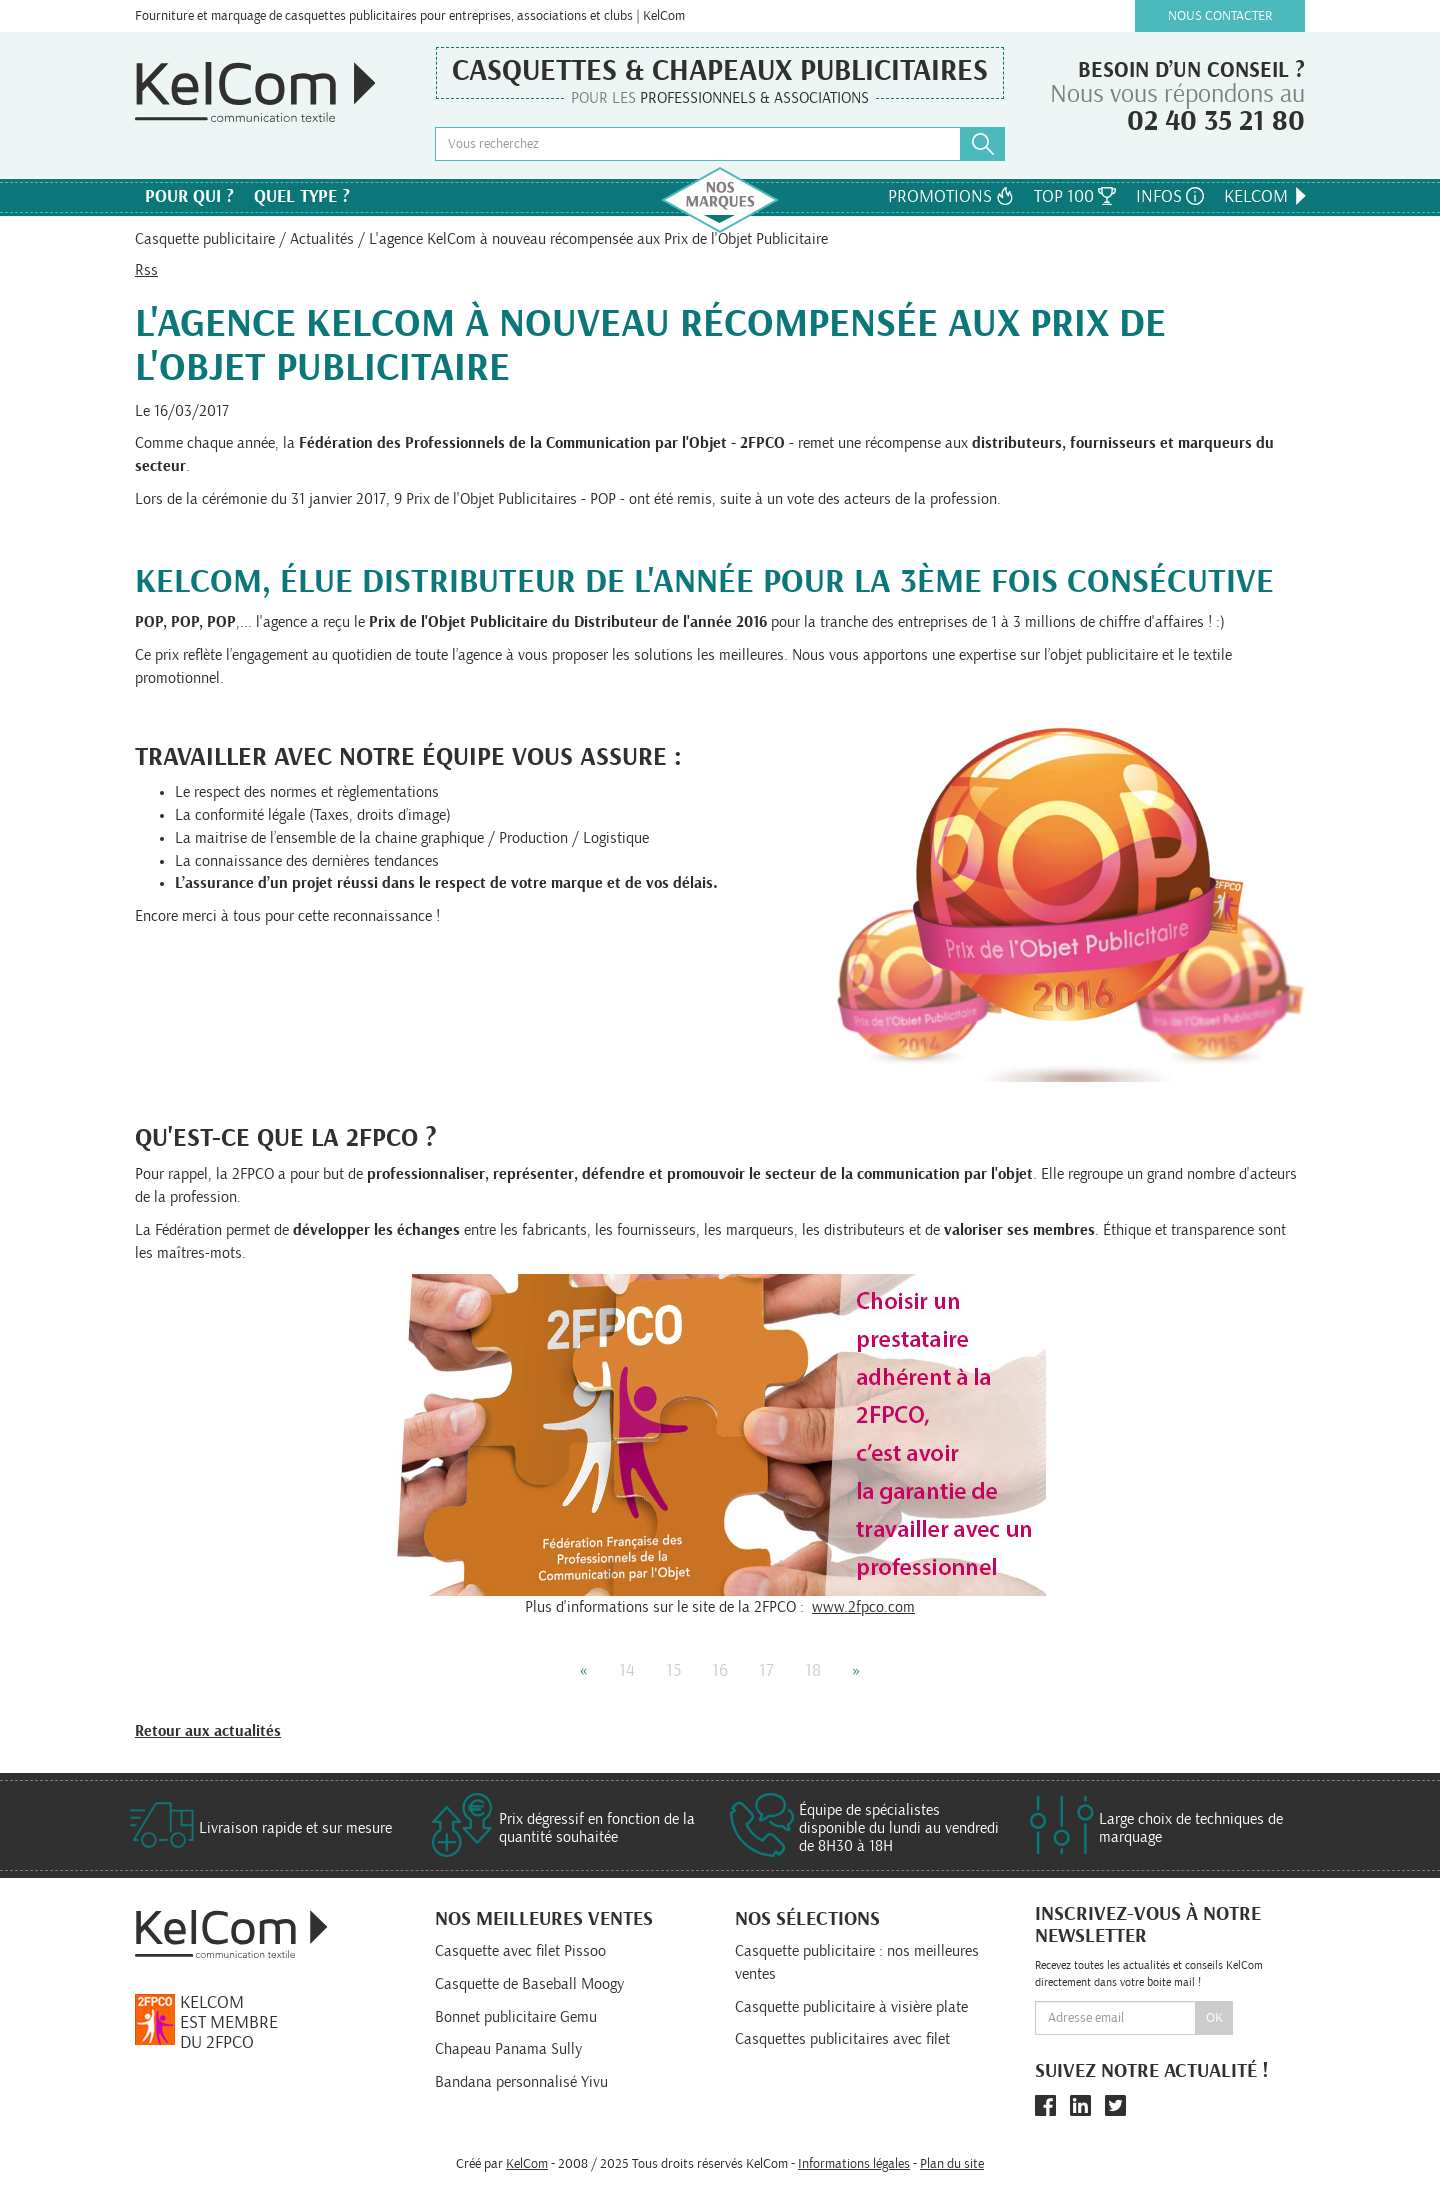  Describe the element at coordinates (1220, 16) in the screenshot. I see `Nous contacter` at that location.